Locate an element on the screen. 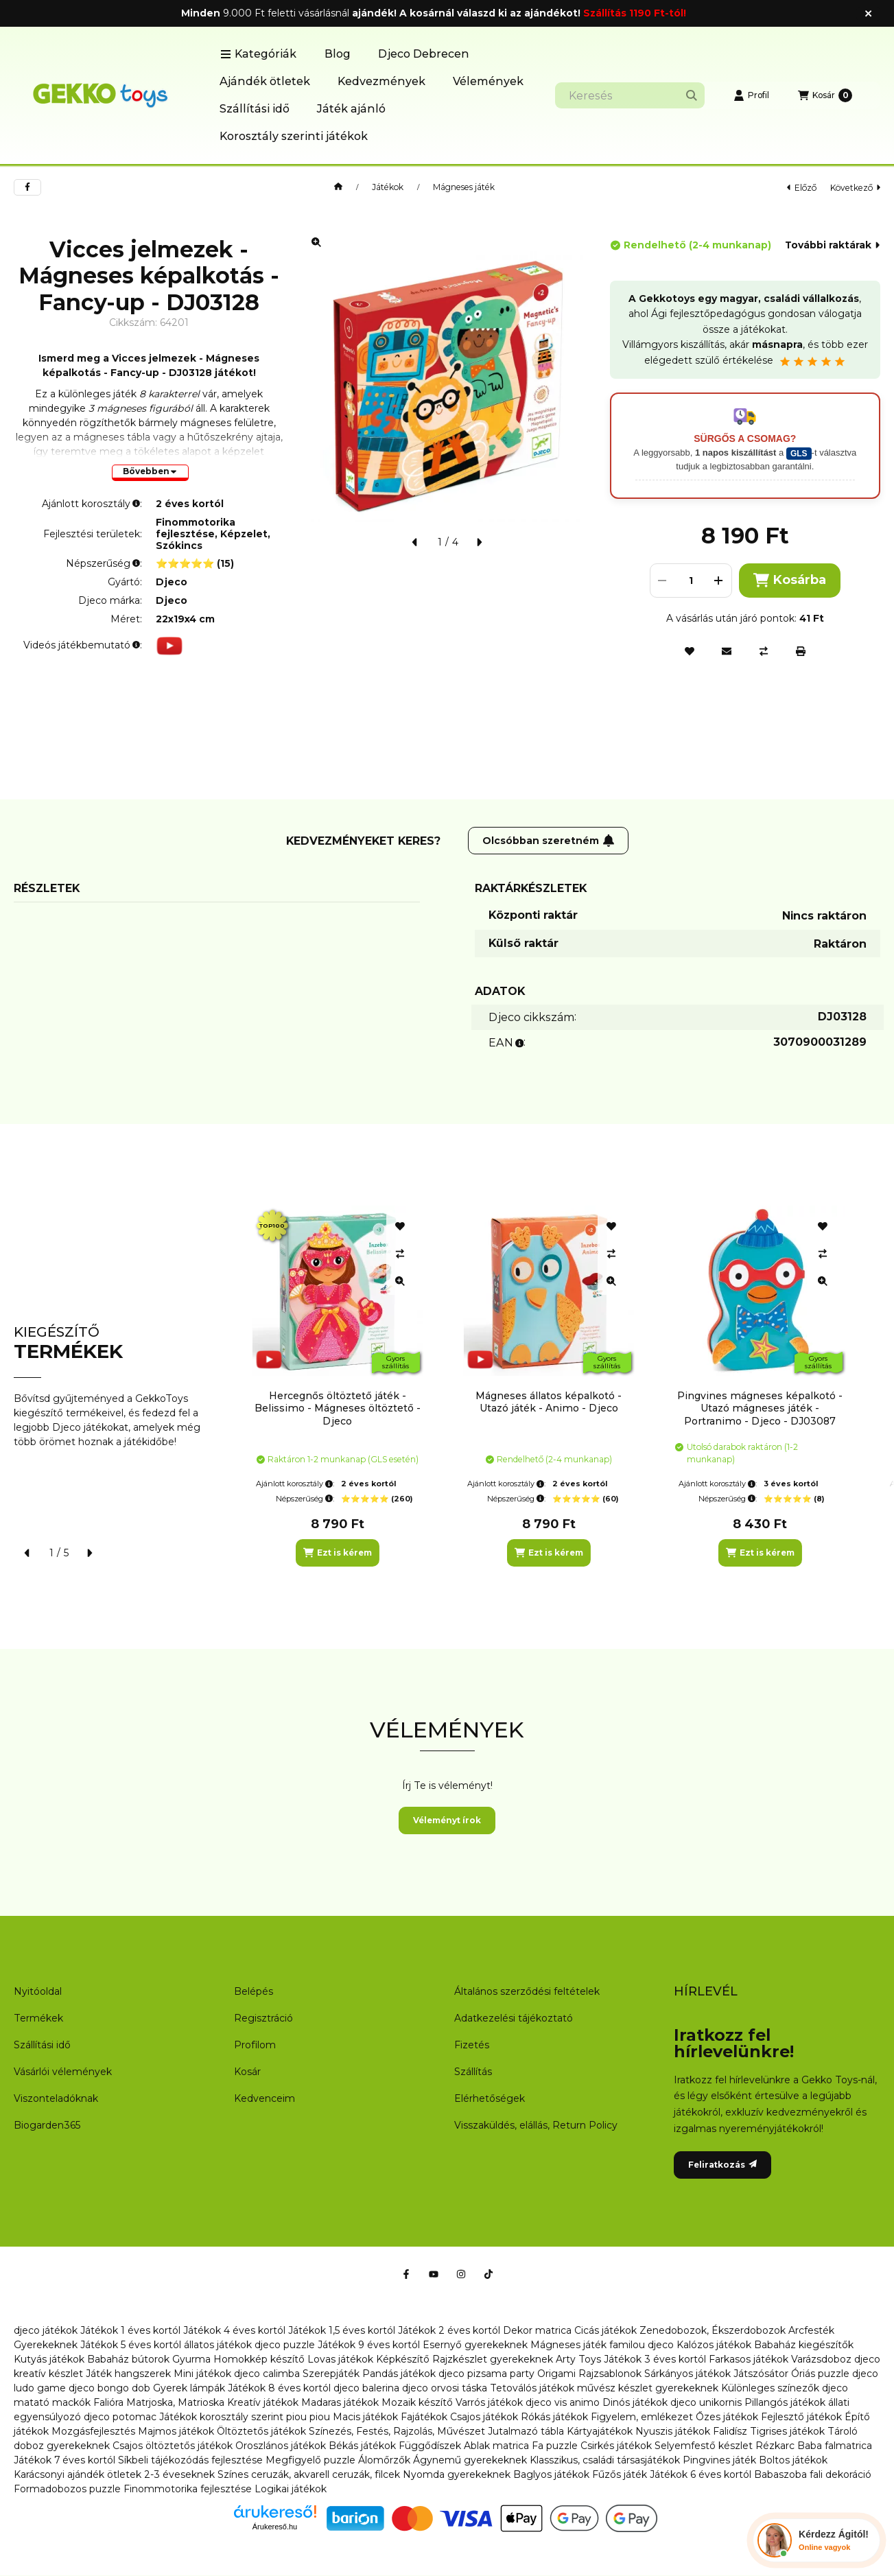  Véleményt írok is located at coordinates (447, 1820).